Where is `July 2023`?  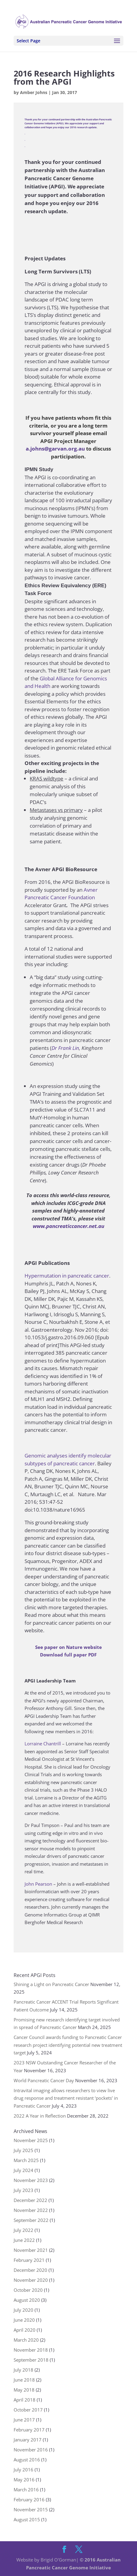 July 2023 is located at coordinates (23, 2190).